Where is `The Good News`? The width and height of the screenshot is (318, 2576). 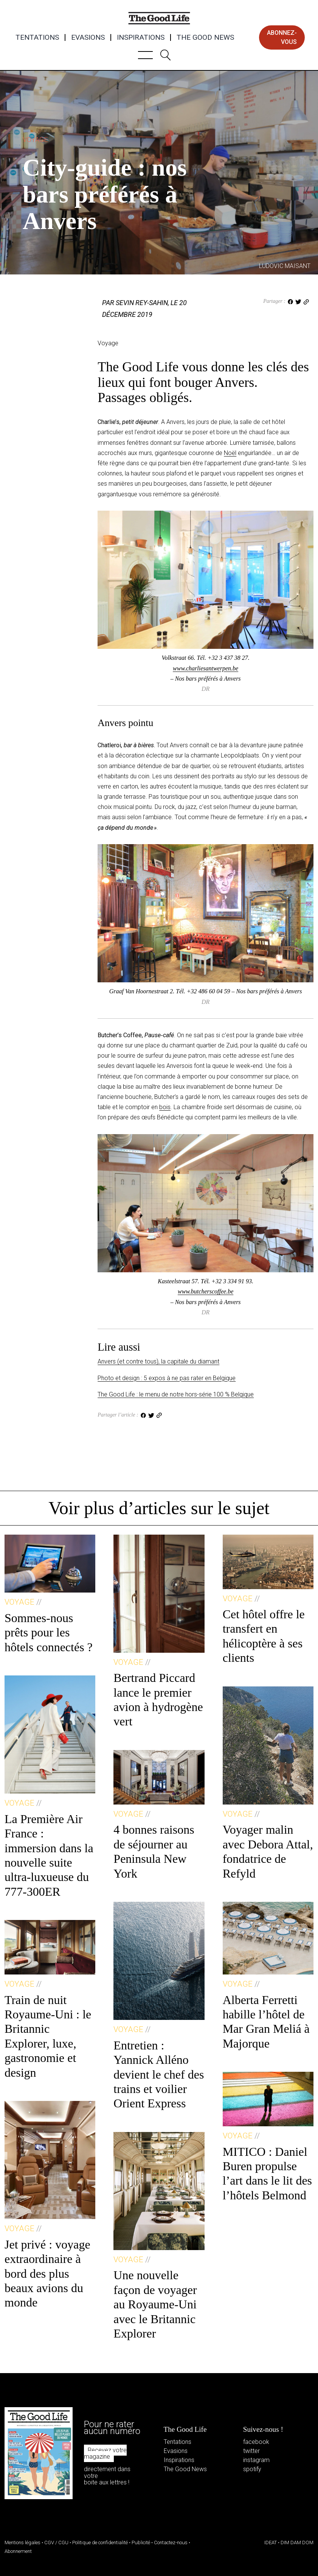 The Good News is located at coordinates (205, 37).